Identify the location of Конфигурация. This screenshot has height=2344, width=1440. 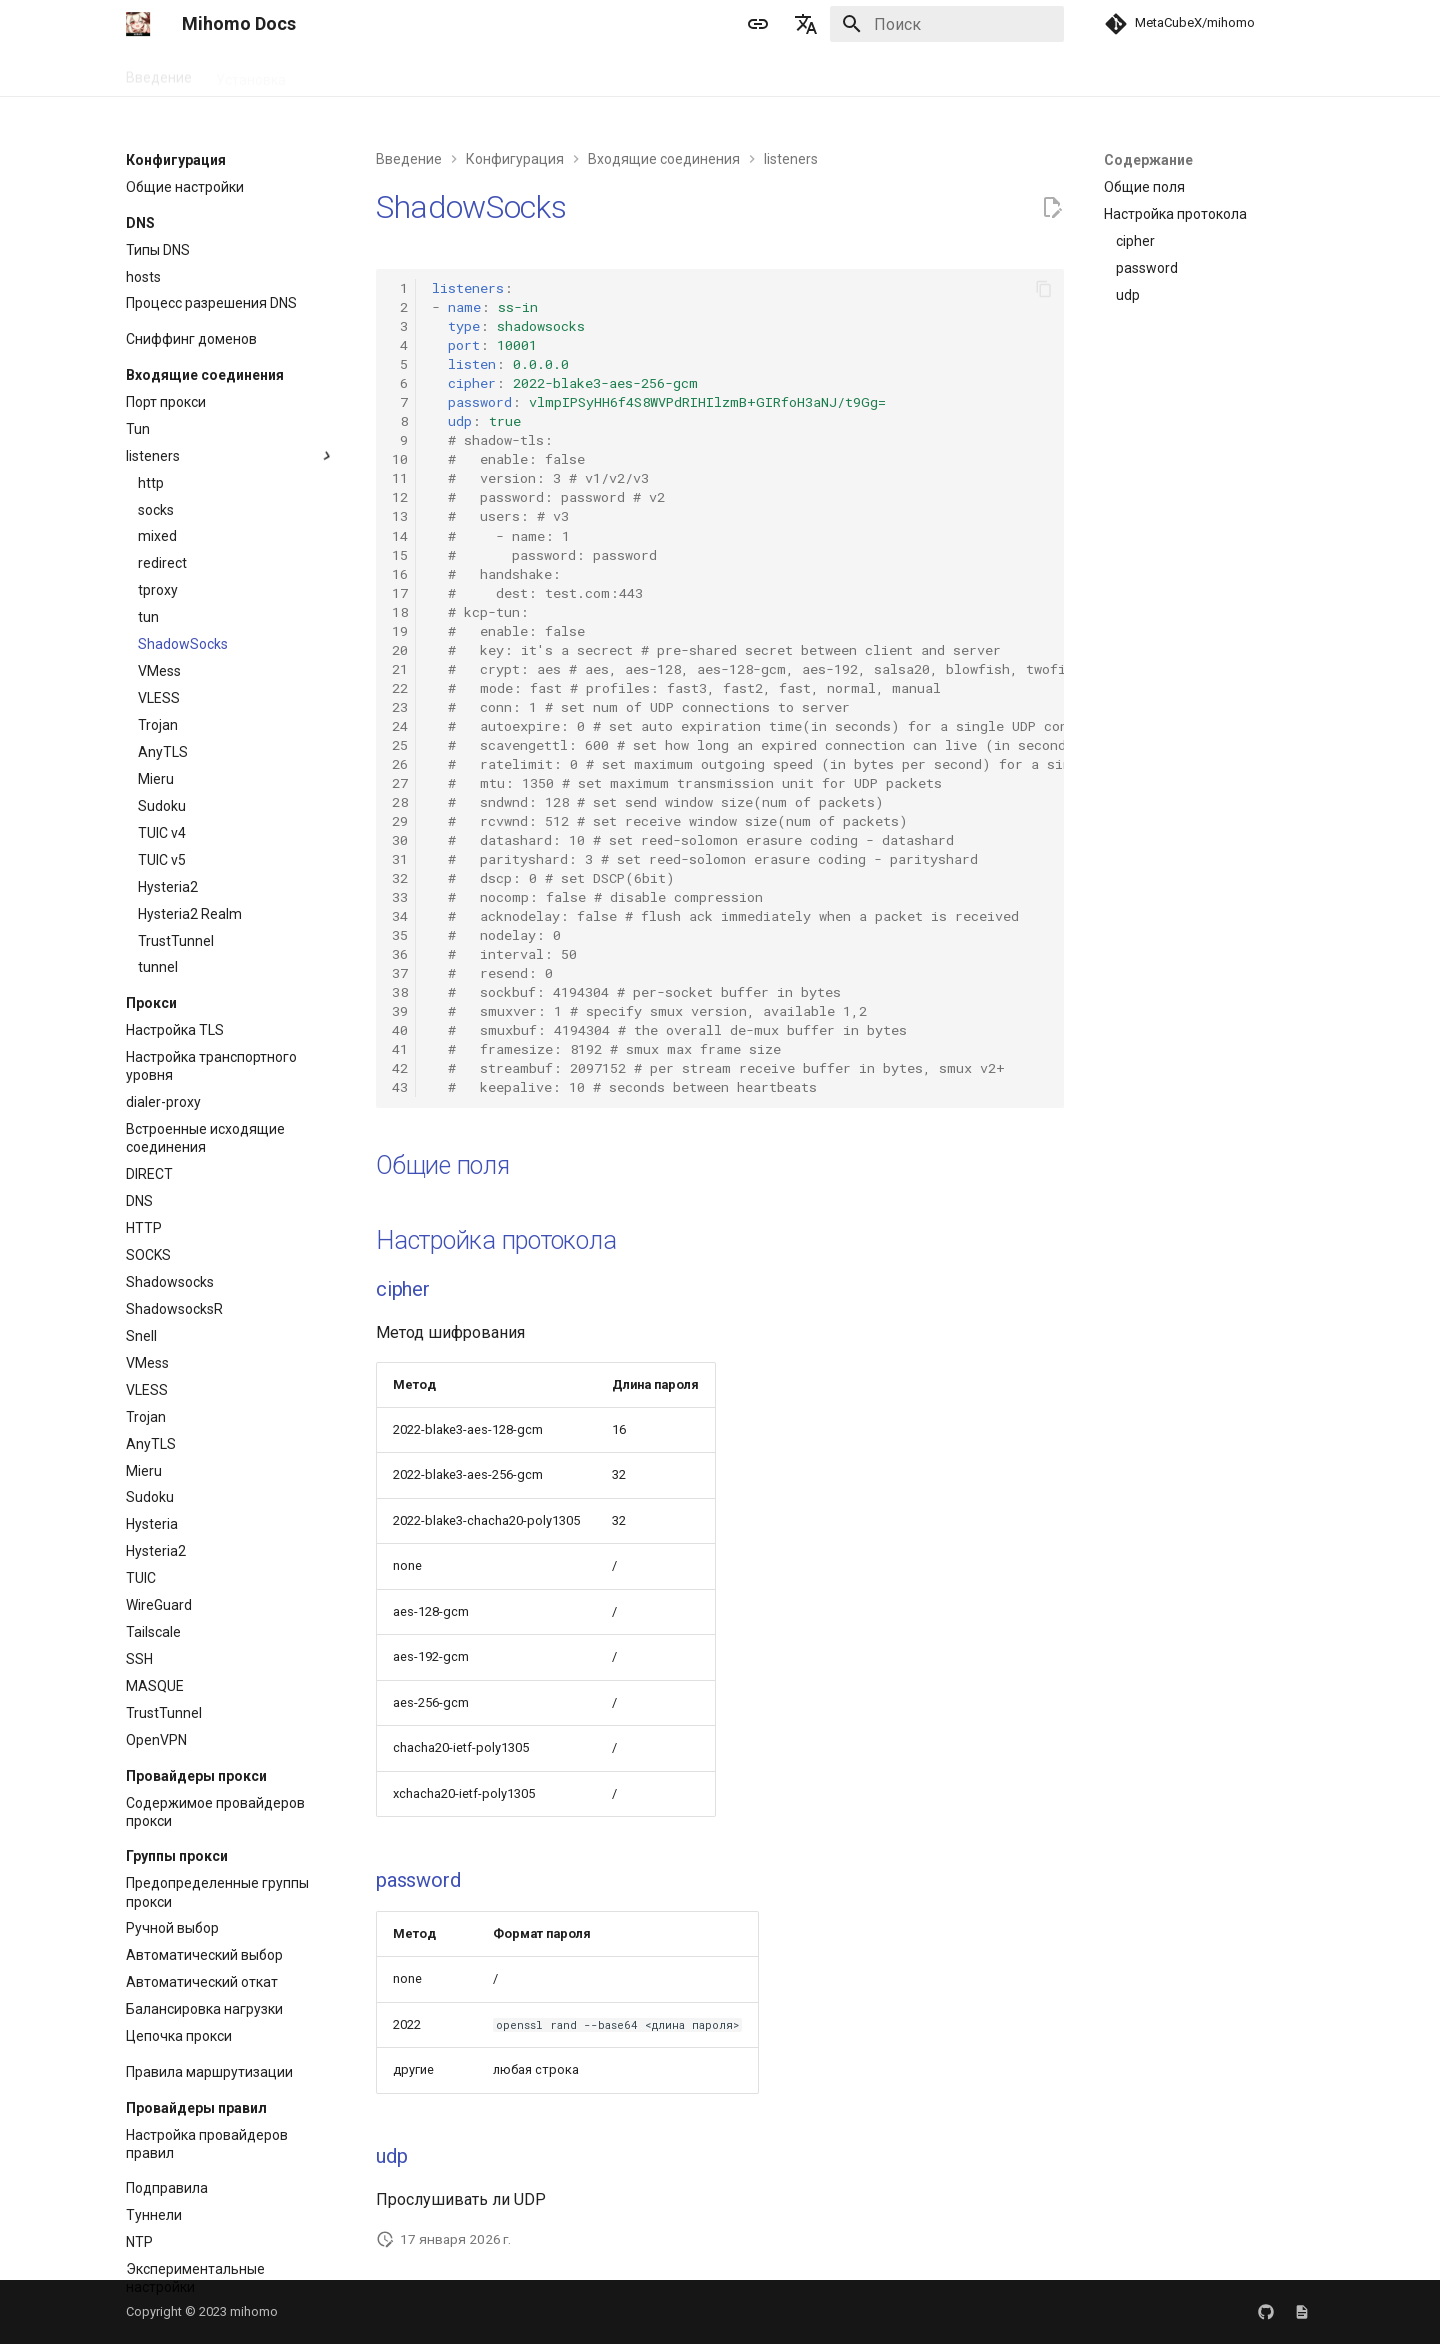
(469, 73).